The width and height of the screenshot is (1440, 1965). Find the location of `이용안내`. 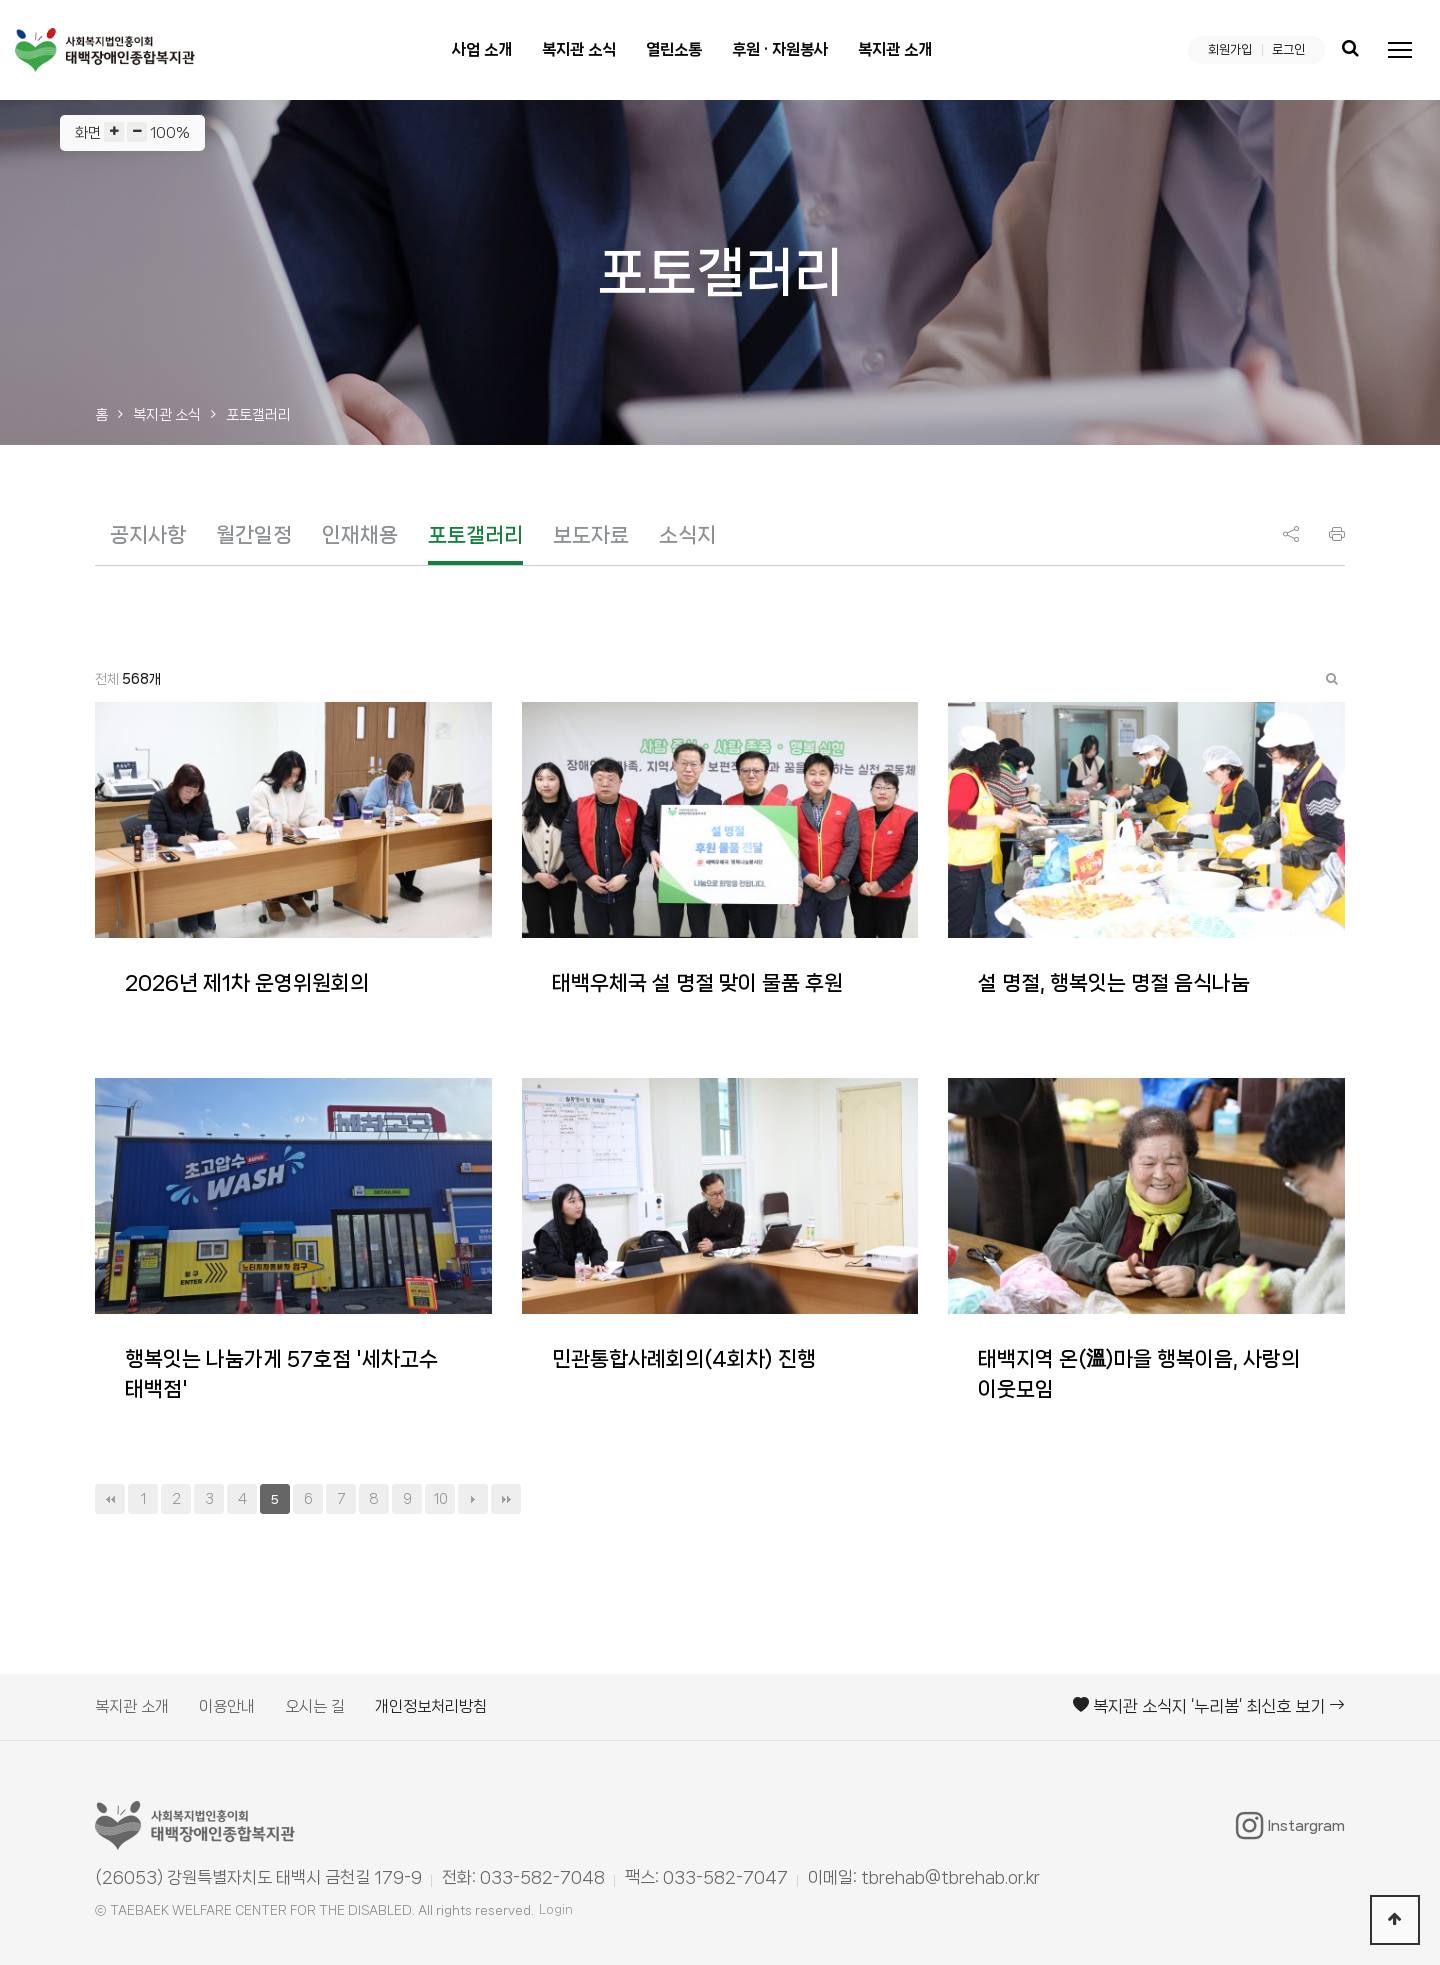

이용안내 is located at coordinates (227, 1706).